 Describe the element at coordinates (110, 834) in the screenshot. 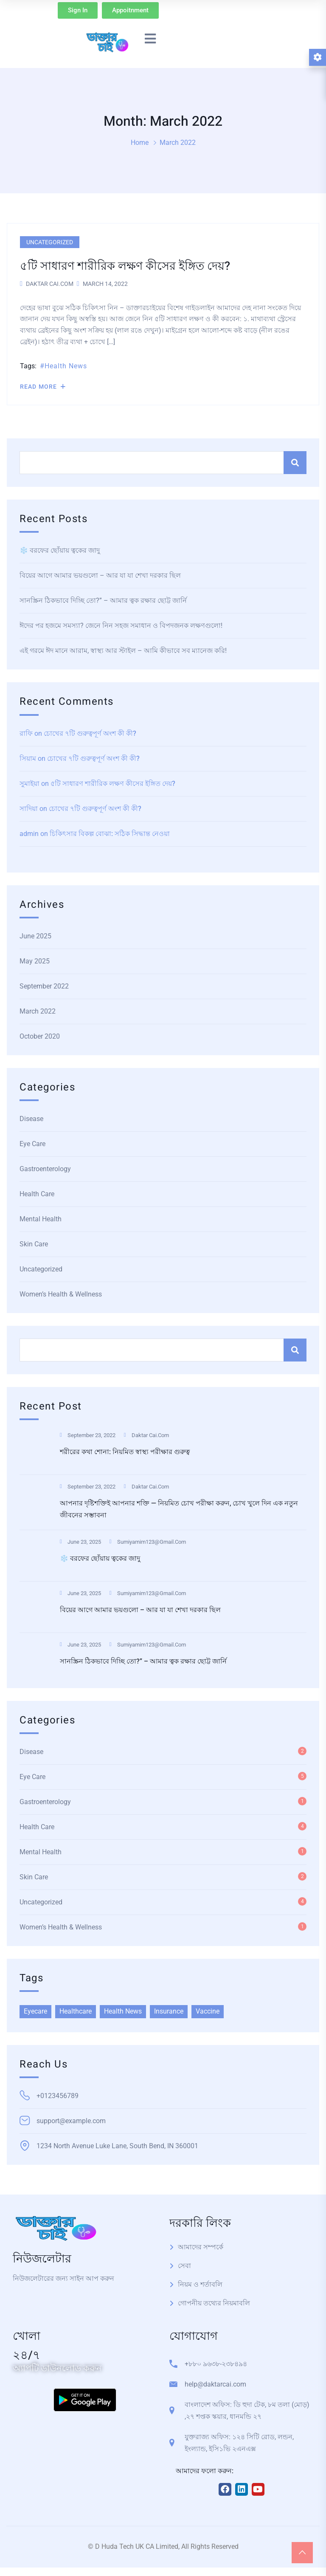

I see `চিকিৎসার বিকল্প বোঝা: সঠিক সিদ্ধান্ত নেওয়া` at that location.